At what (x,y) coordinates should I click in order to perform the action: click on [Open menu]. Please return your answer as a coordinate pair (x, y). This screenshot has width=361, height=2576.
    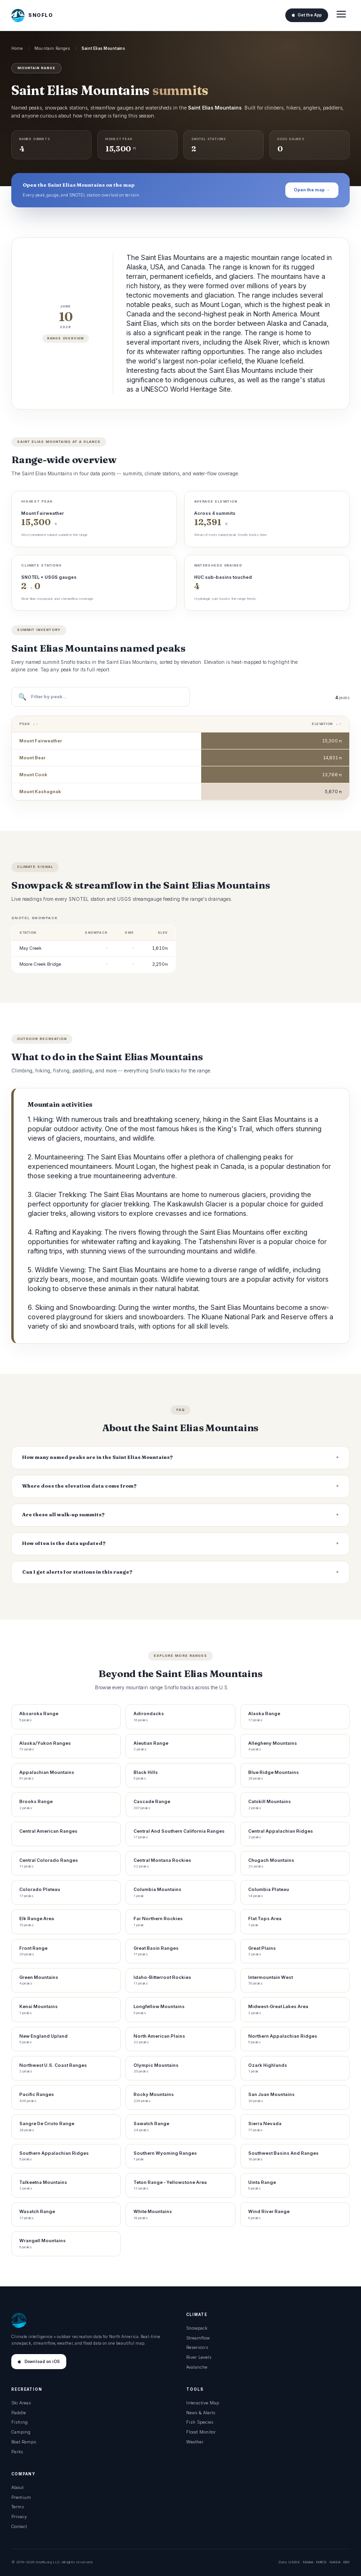
    Looking at the image, I should click on (341, 15).